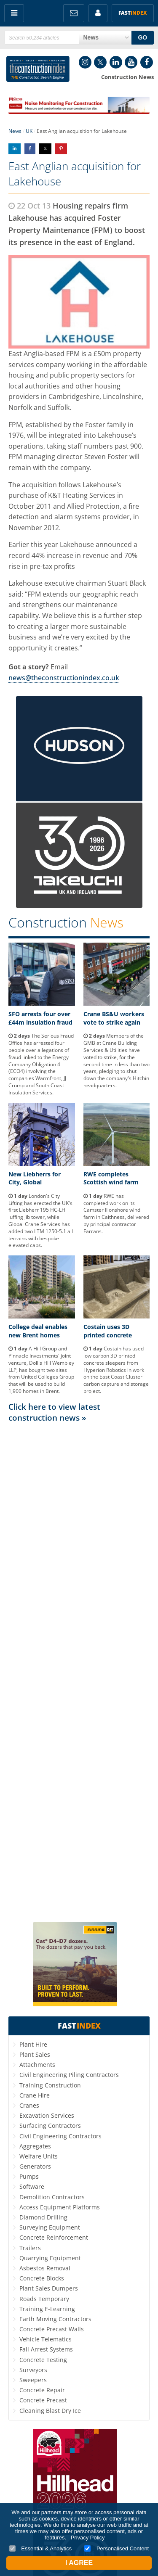 The width and height of the screenshot is (158, 2576). What do you see at coordinates (116, 62) in the screenshot?
I see `LinkedIn` at bounding box center [116, 62].